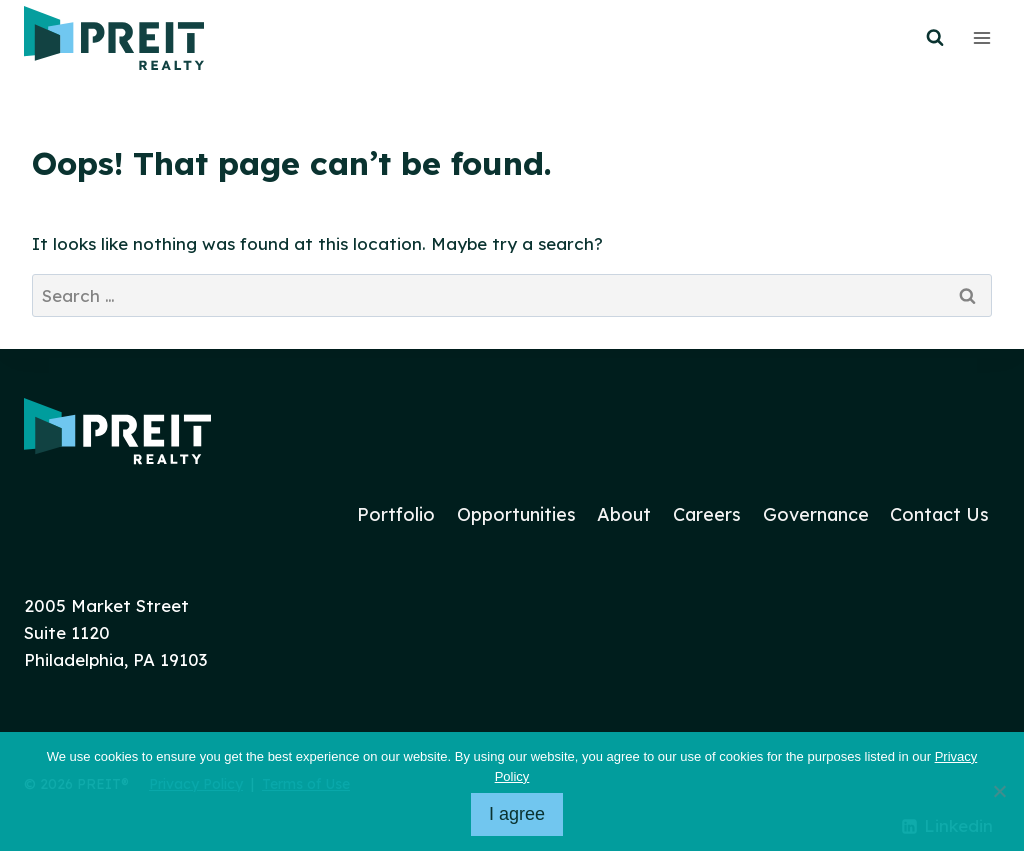 The height and width of the screenshot is (851, 1024). Describe the element at coordinates (516, 514) in the screenshot. I see `Opportunities` at that location.